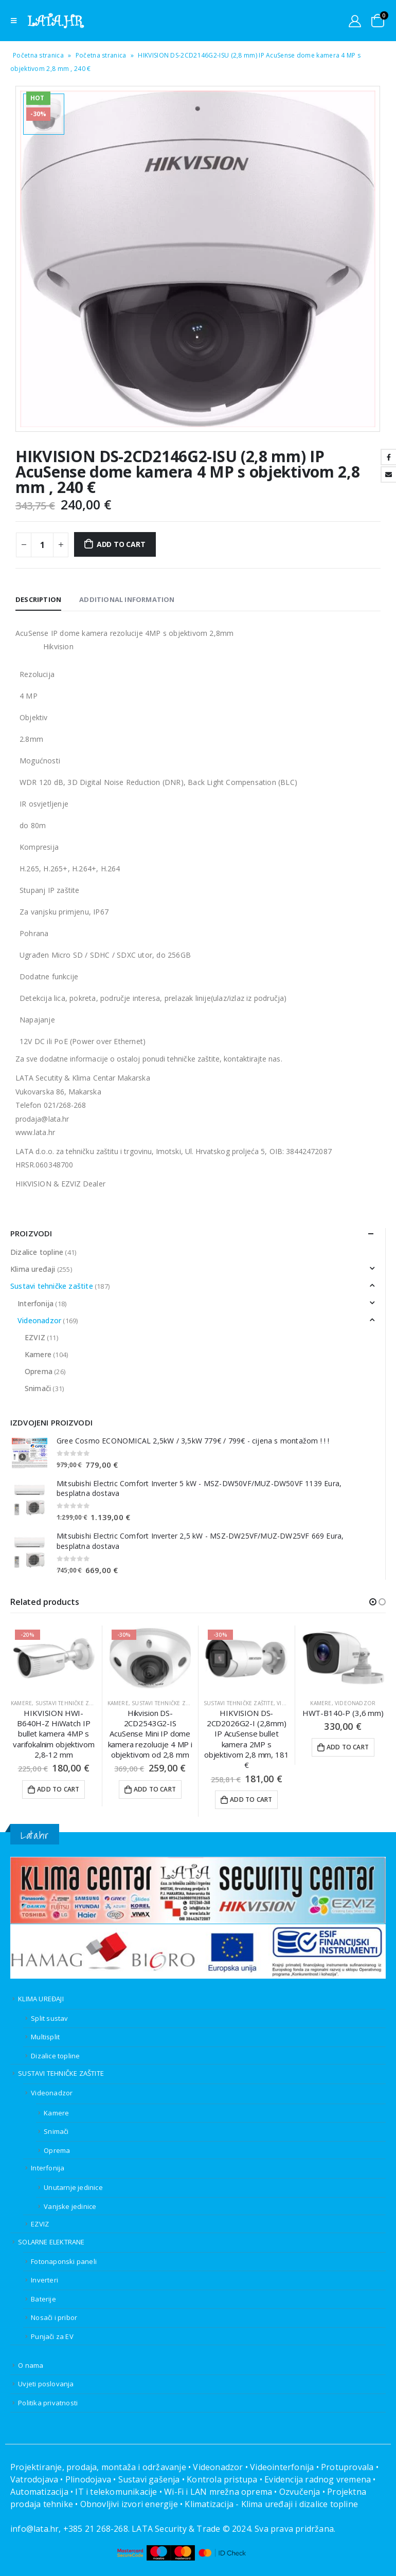 This screenshot has height=2576, width=396. Describe the element at coordinates (30, 2364) in the screenshot. I see `O nama` at that location.